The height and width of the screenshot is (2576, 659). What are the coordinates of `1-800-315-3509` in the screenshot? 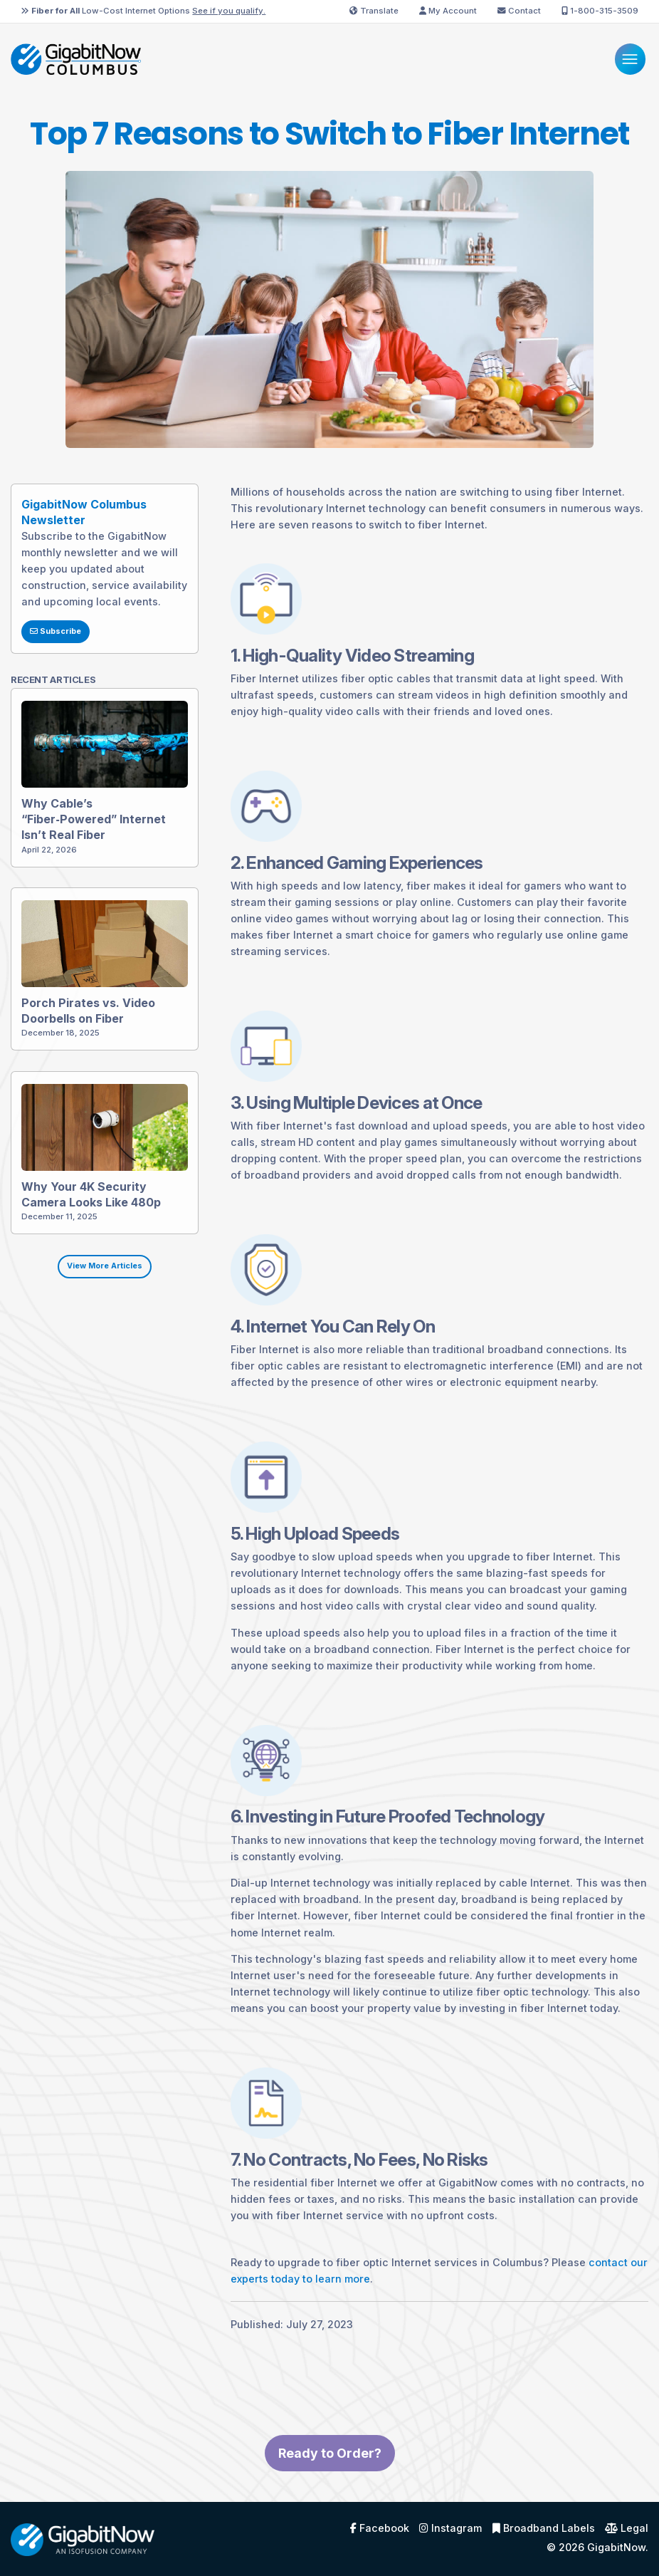 It's located at (600, 11).